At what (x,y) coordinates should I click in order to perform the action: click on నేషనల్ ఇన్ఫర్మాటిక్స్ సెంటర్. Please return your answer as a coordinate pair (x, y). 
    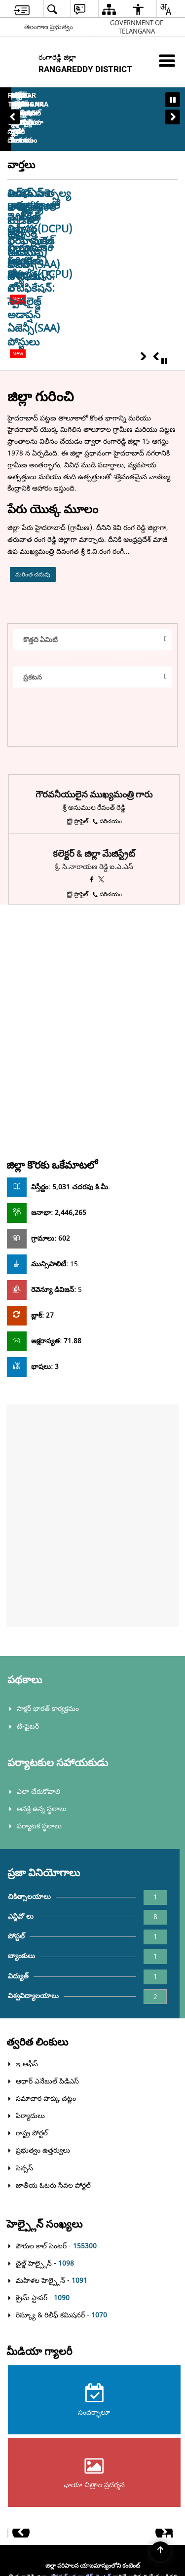
    Looking at the image, I should click on (81, 2409).